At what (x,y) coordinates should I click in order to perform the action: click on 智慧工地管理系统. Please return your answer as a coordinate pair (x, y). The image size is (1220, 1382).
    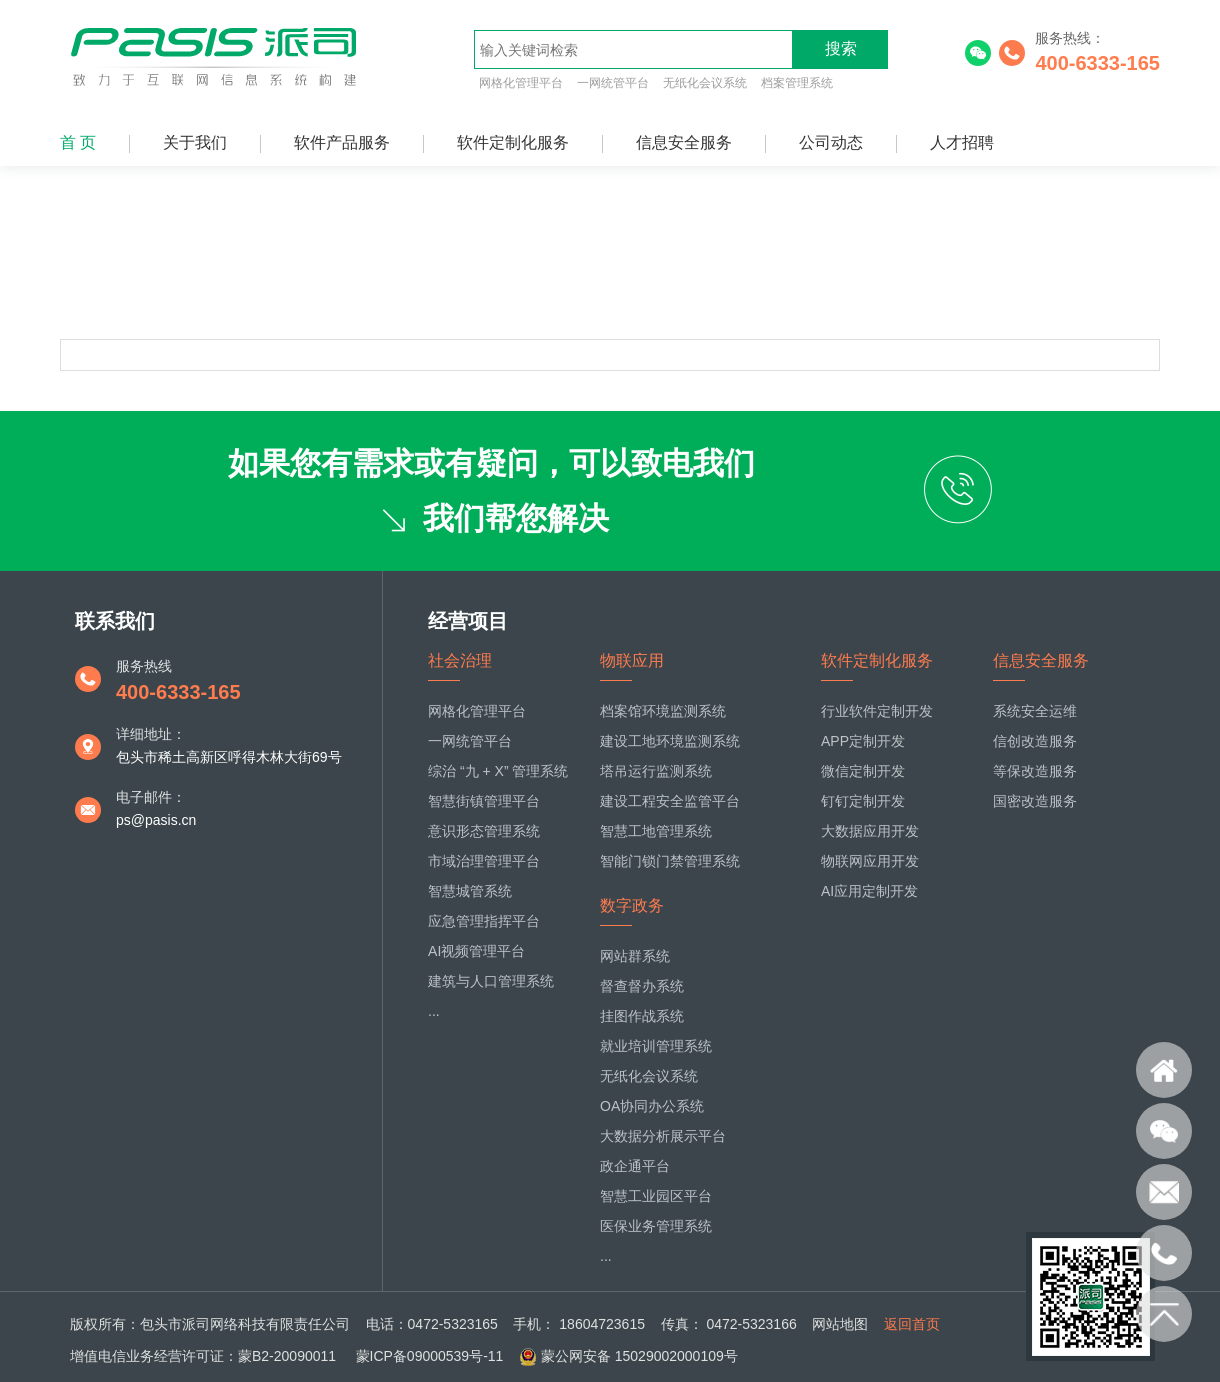
    Looking at the image, I should click on (656, 831).